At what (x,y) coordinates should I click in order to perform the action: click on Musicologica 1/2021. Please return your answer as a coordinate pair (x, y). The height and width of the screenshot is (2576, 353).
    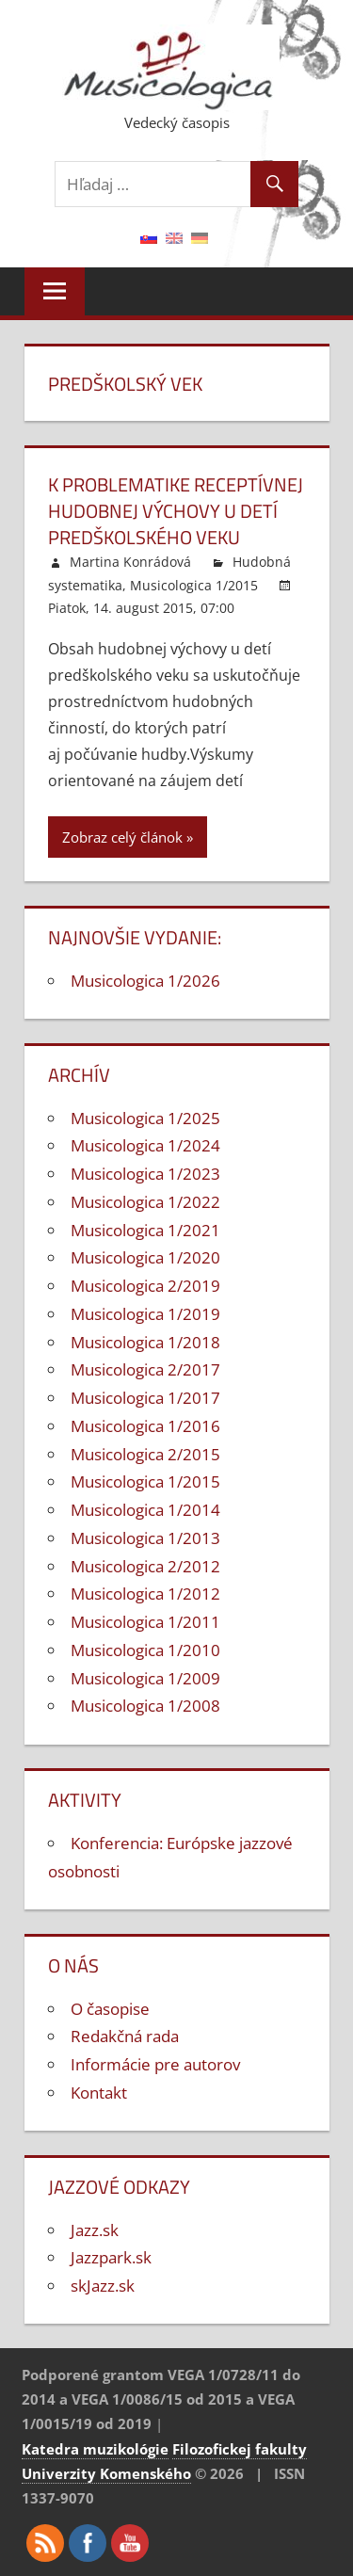
    Looking at the image, I should click on (145, 1230).